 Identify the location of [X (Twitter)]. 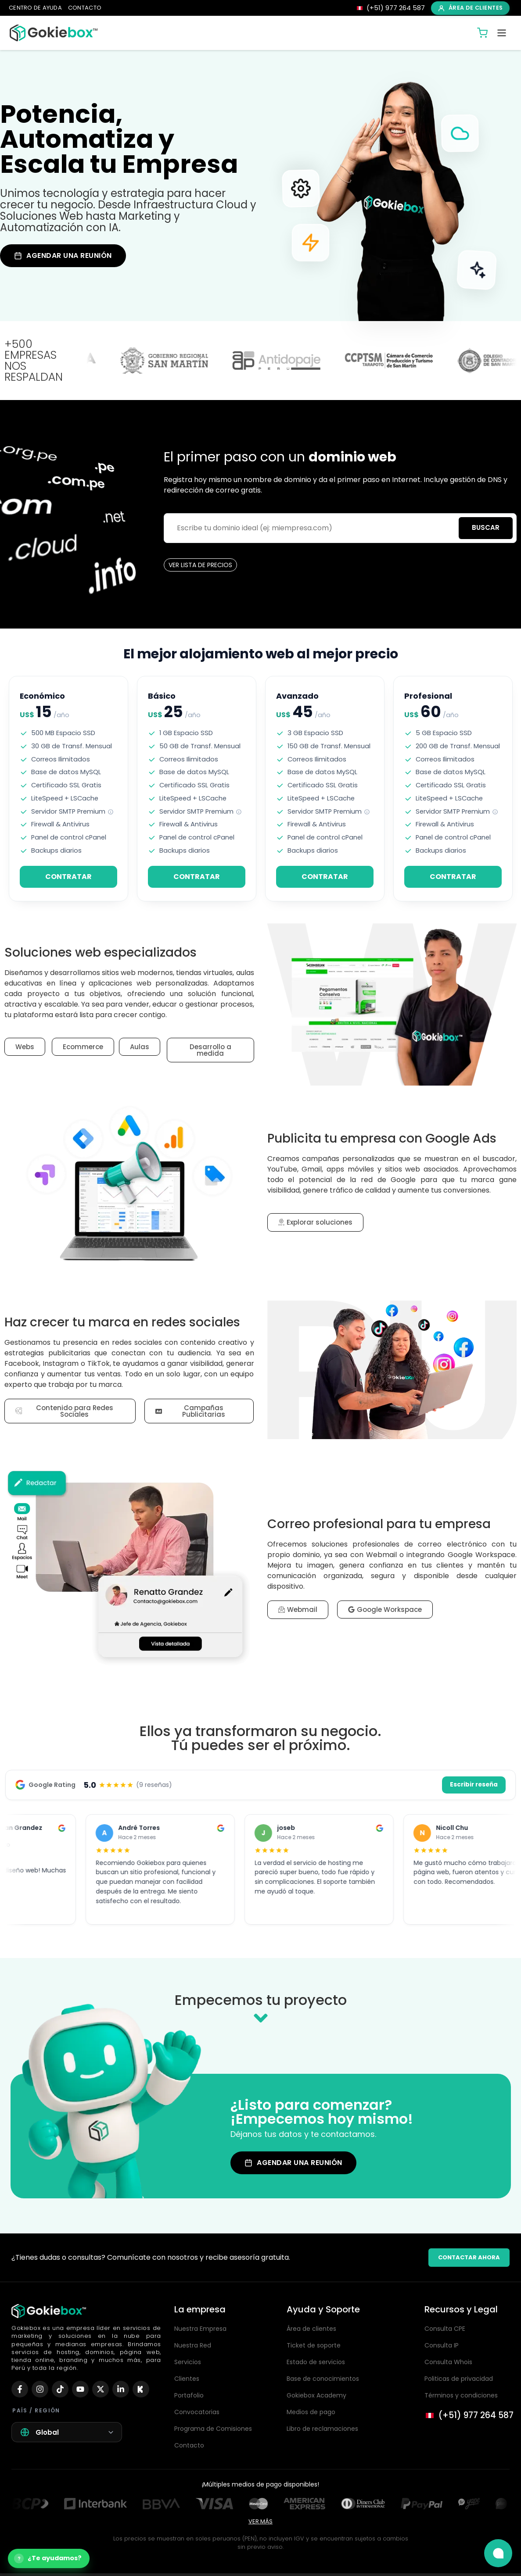
(100, 2389).